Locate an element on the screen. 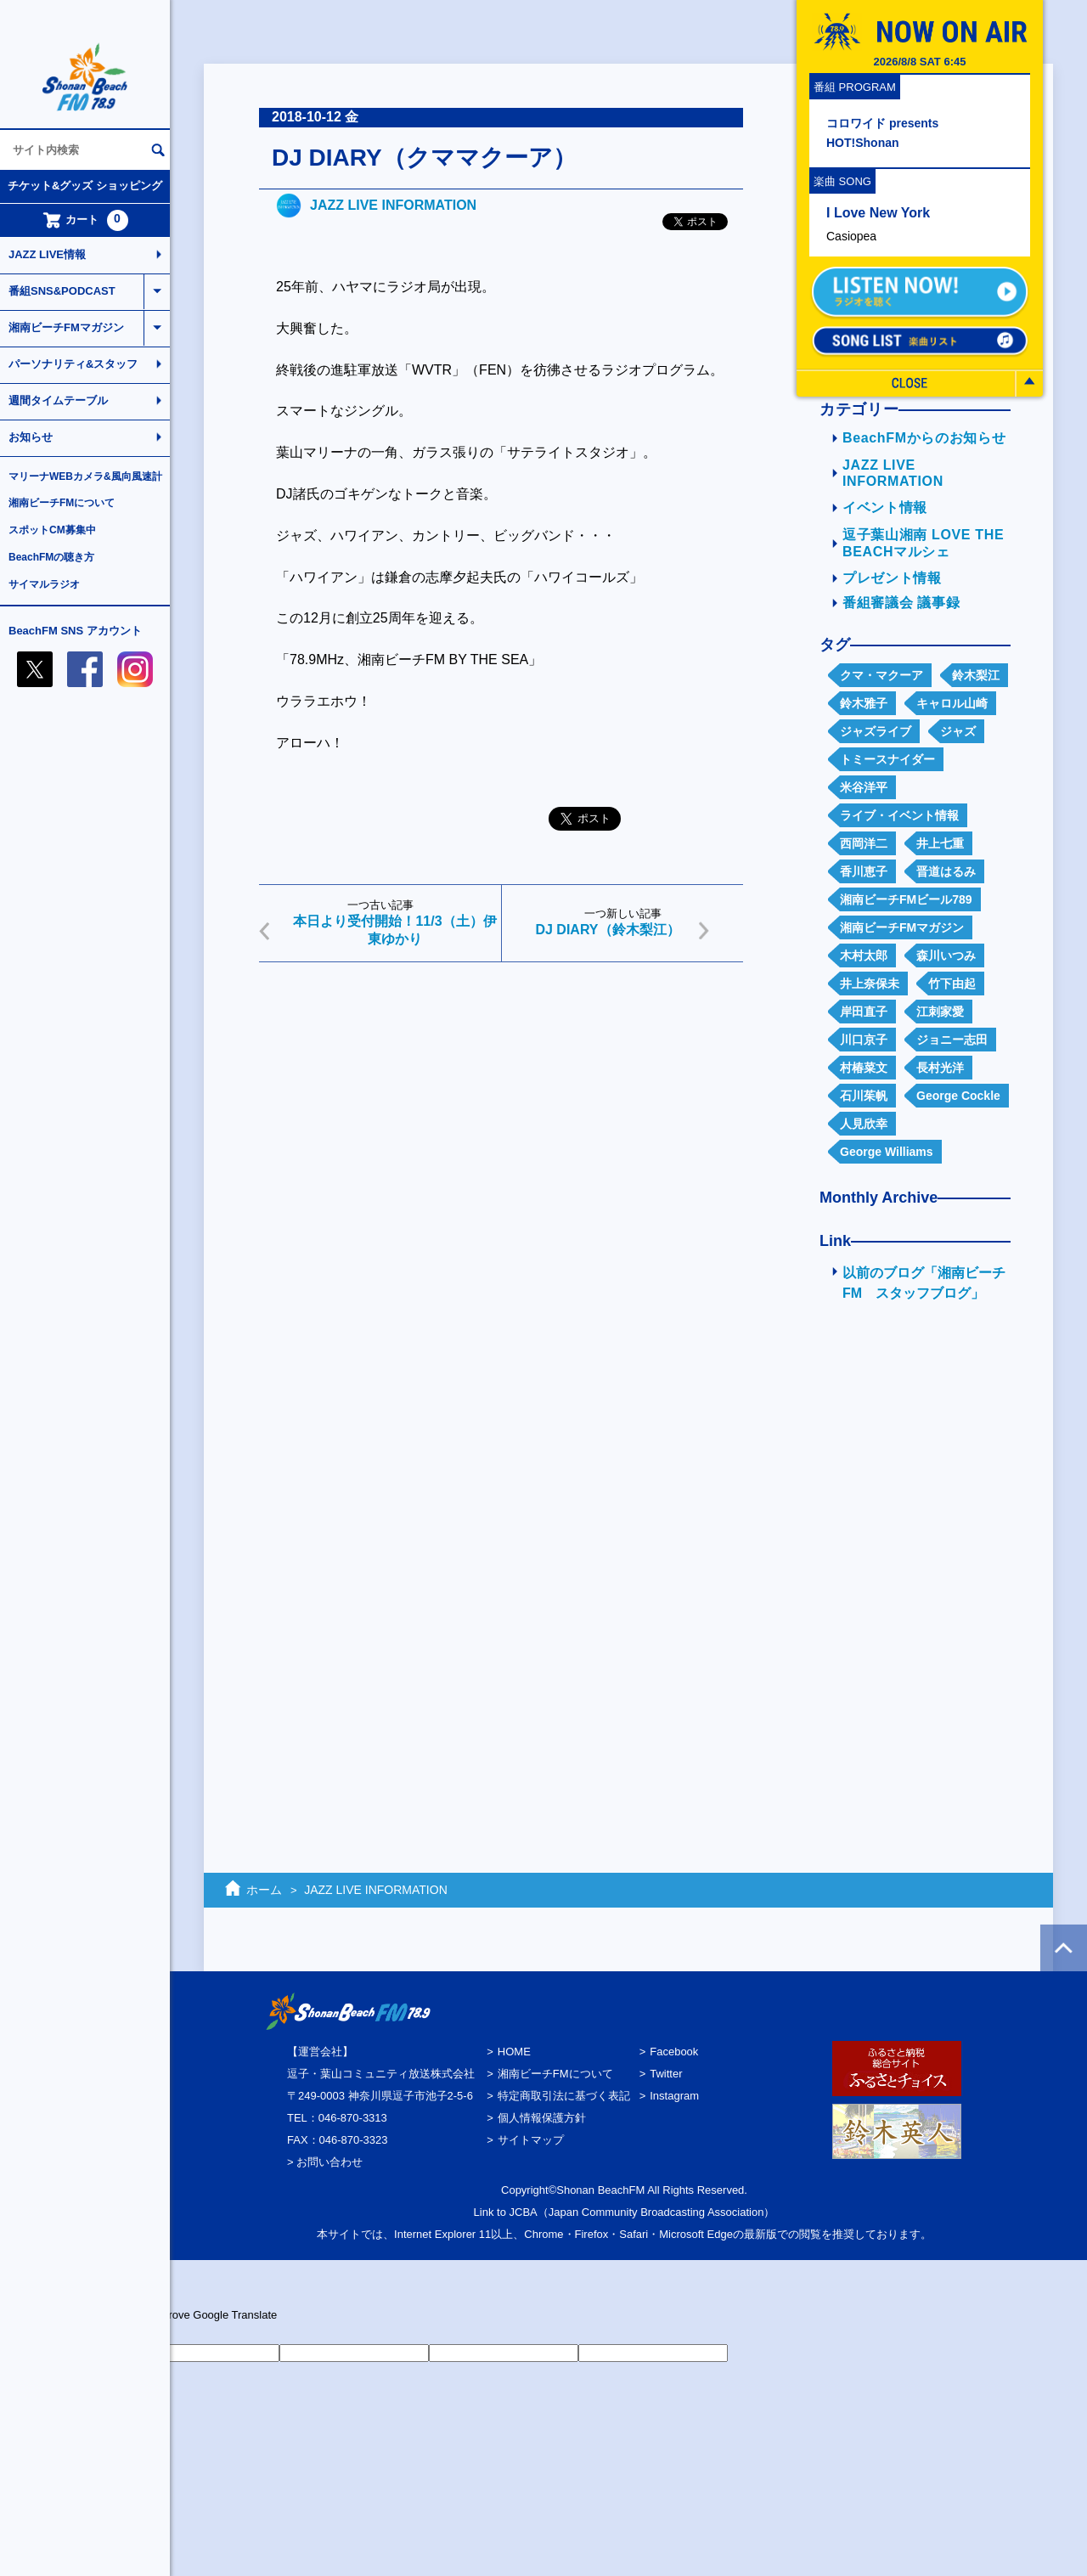 This screenshot has width=1087, height=2576. 番組SNS&PODCAST is located at coordinates (61, 291).